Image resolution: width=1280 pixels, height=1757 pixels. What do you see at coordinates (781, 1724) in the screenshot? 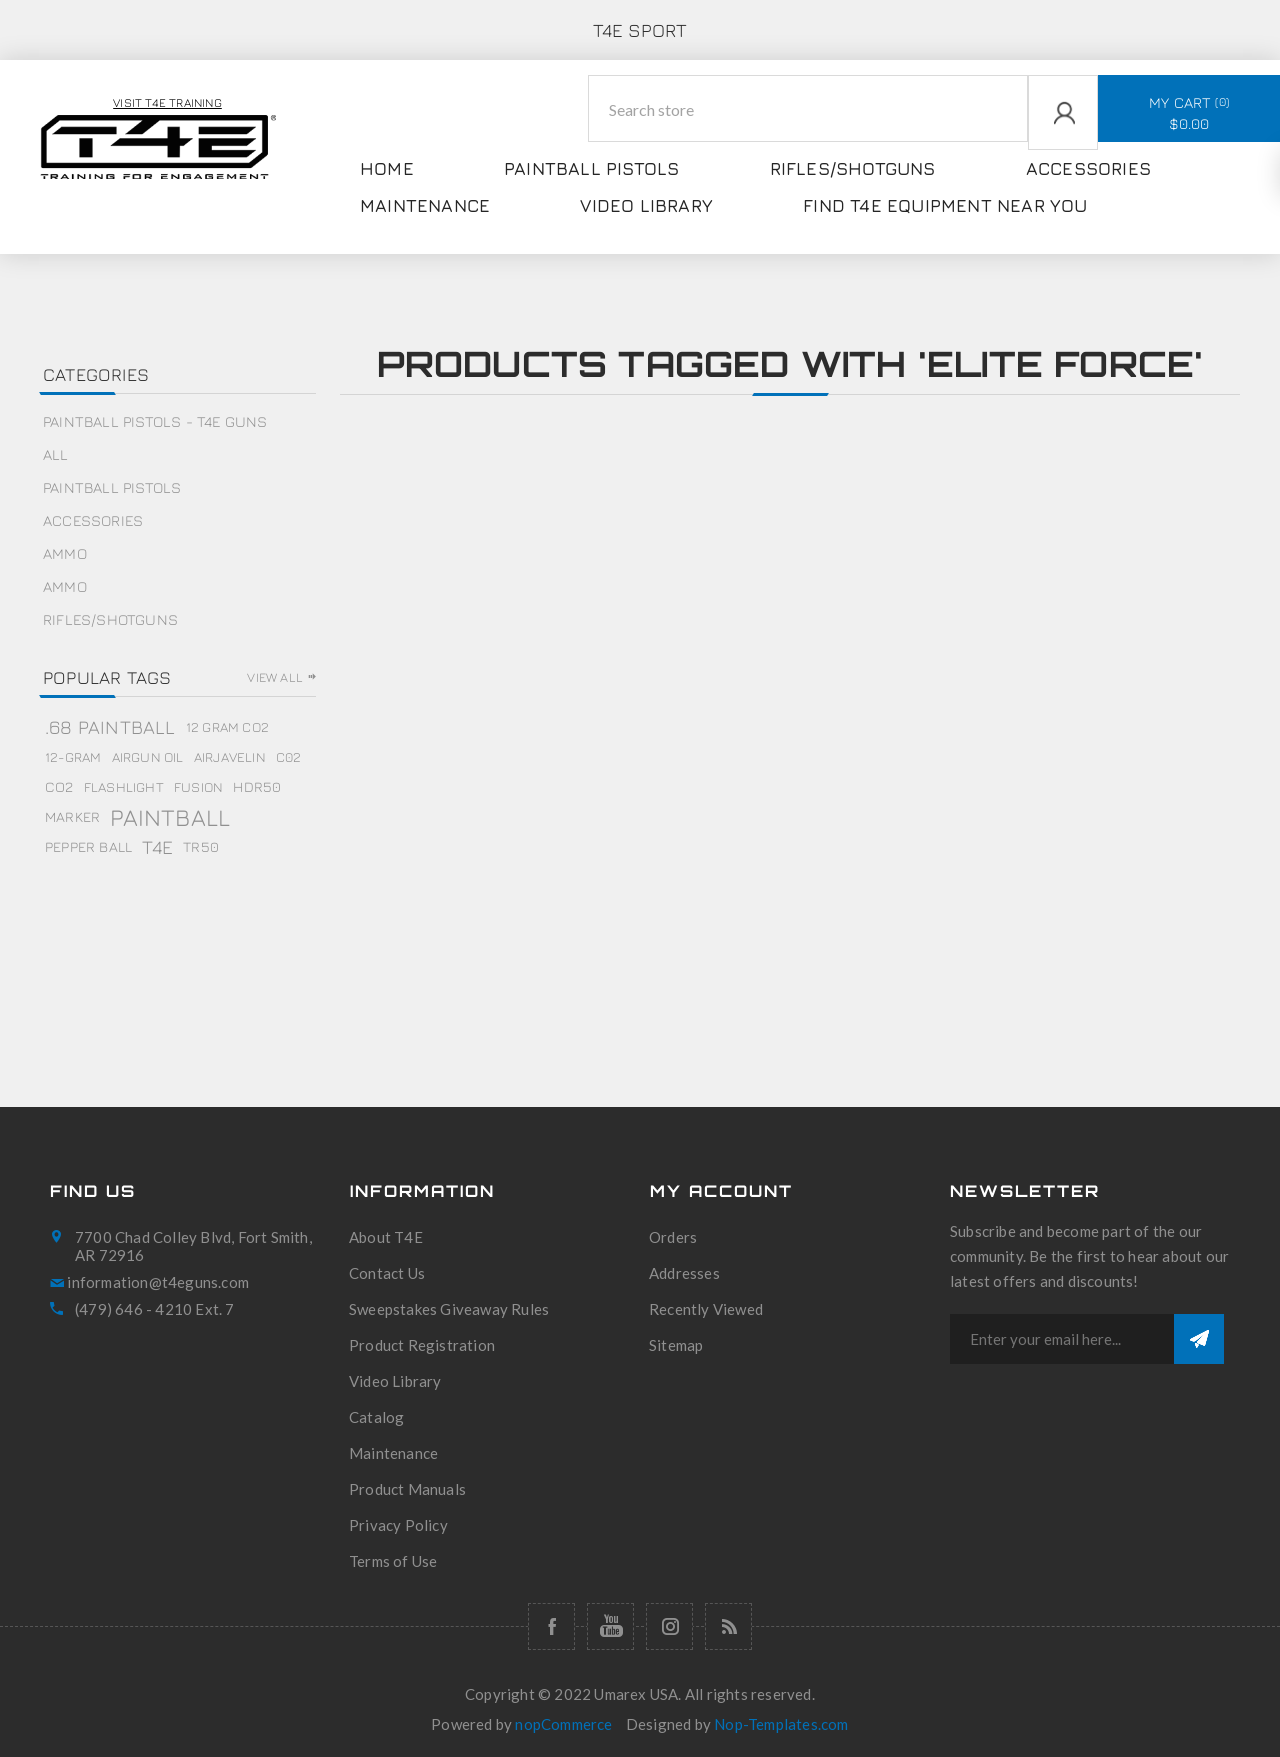
I see `Nop-Templates.com` at bounding box center [781, 1724].